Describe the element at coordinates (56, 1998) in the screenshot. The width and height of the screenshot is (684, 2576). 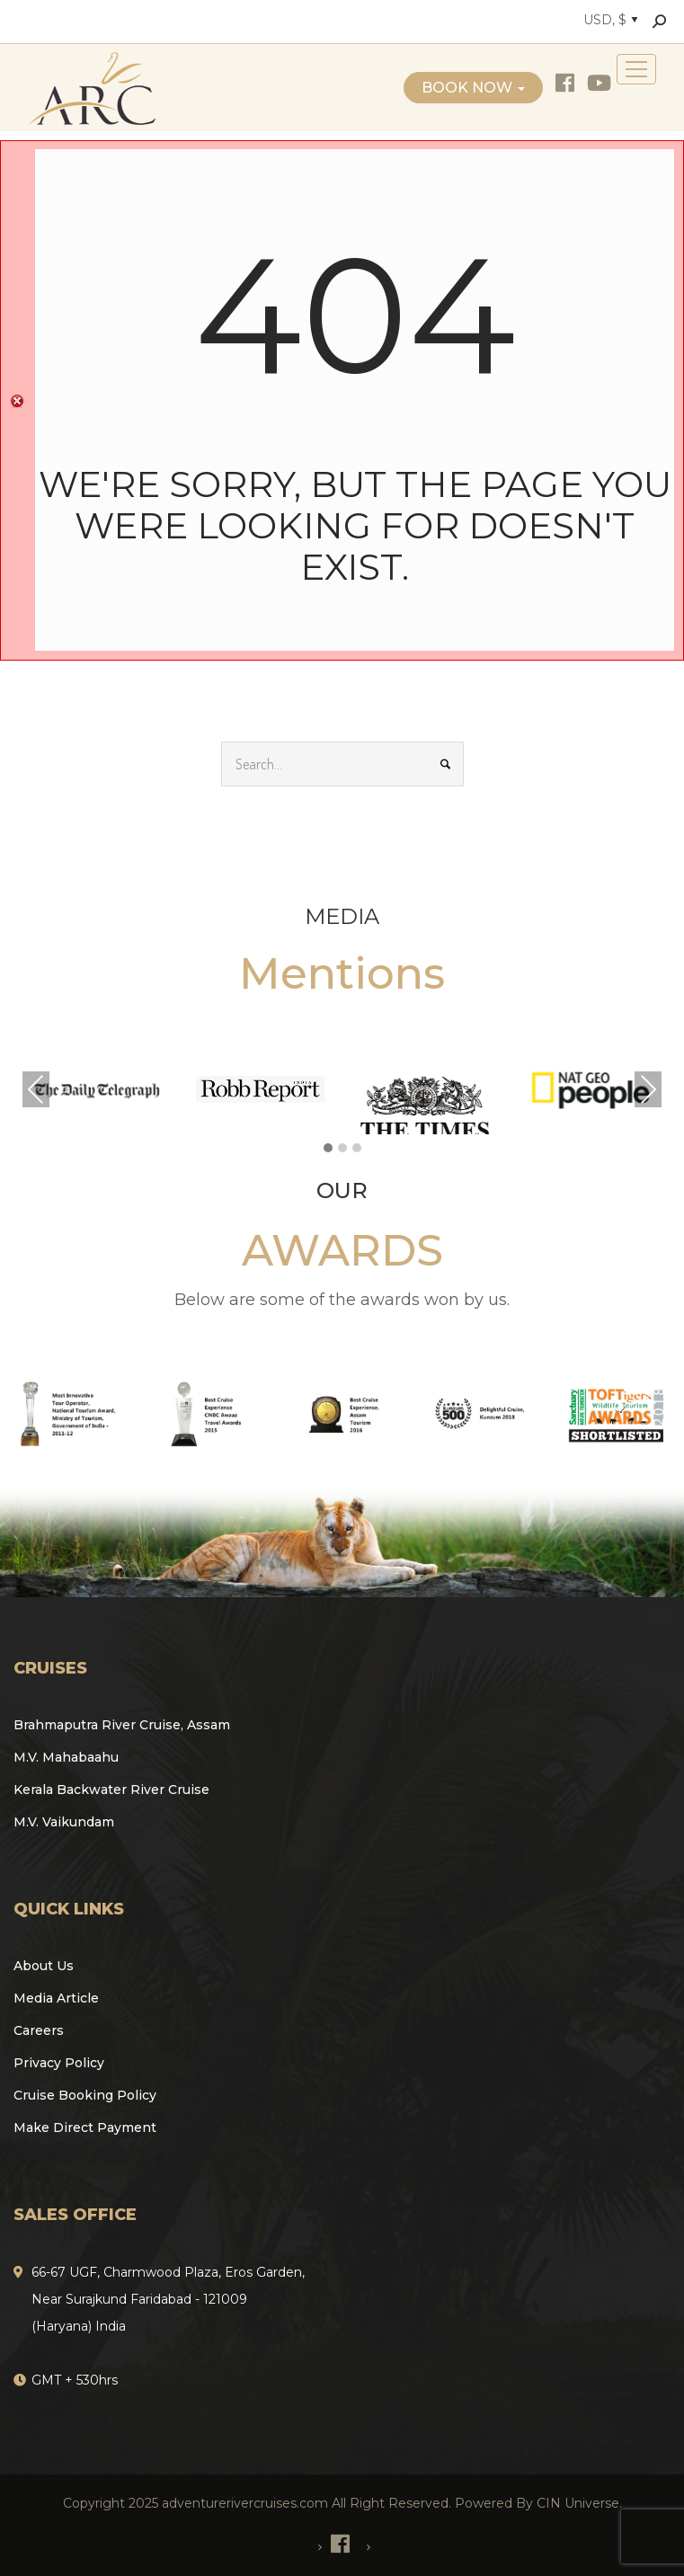
I see `Media Article` at that location.